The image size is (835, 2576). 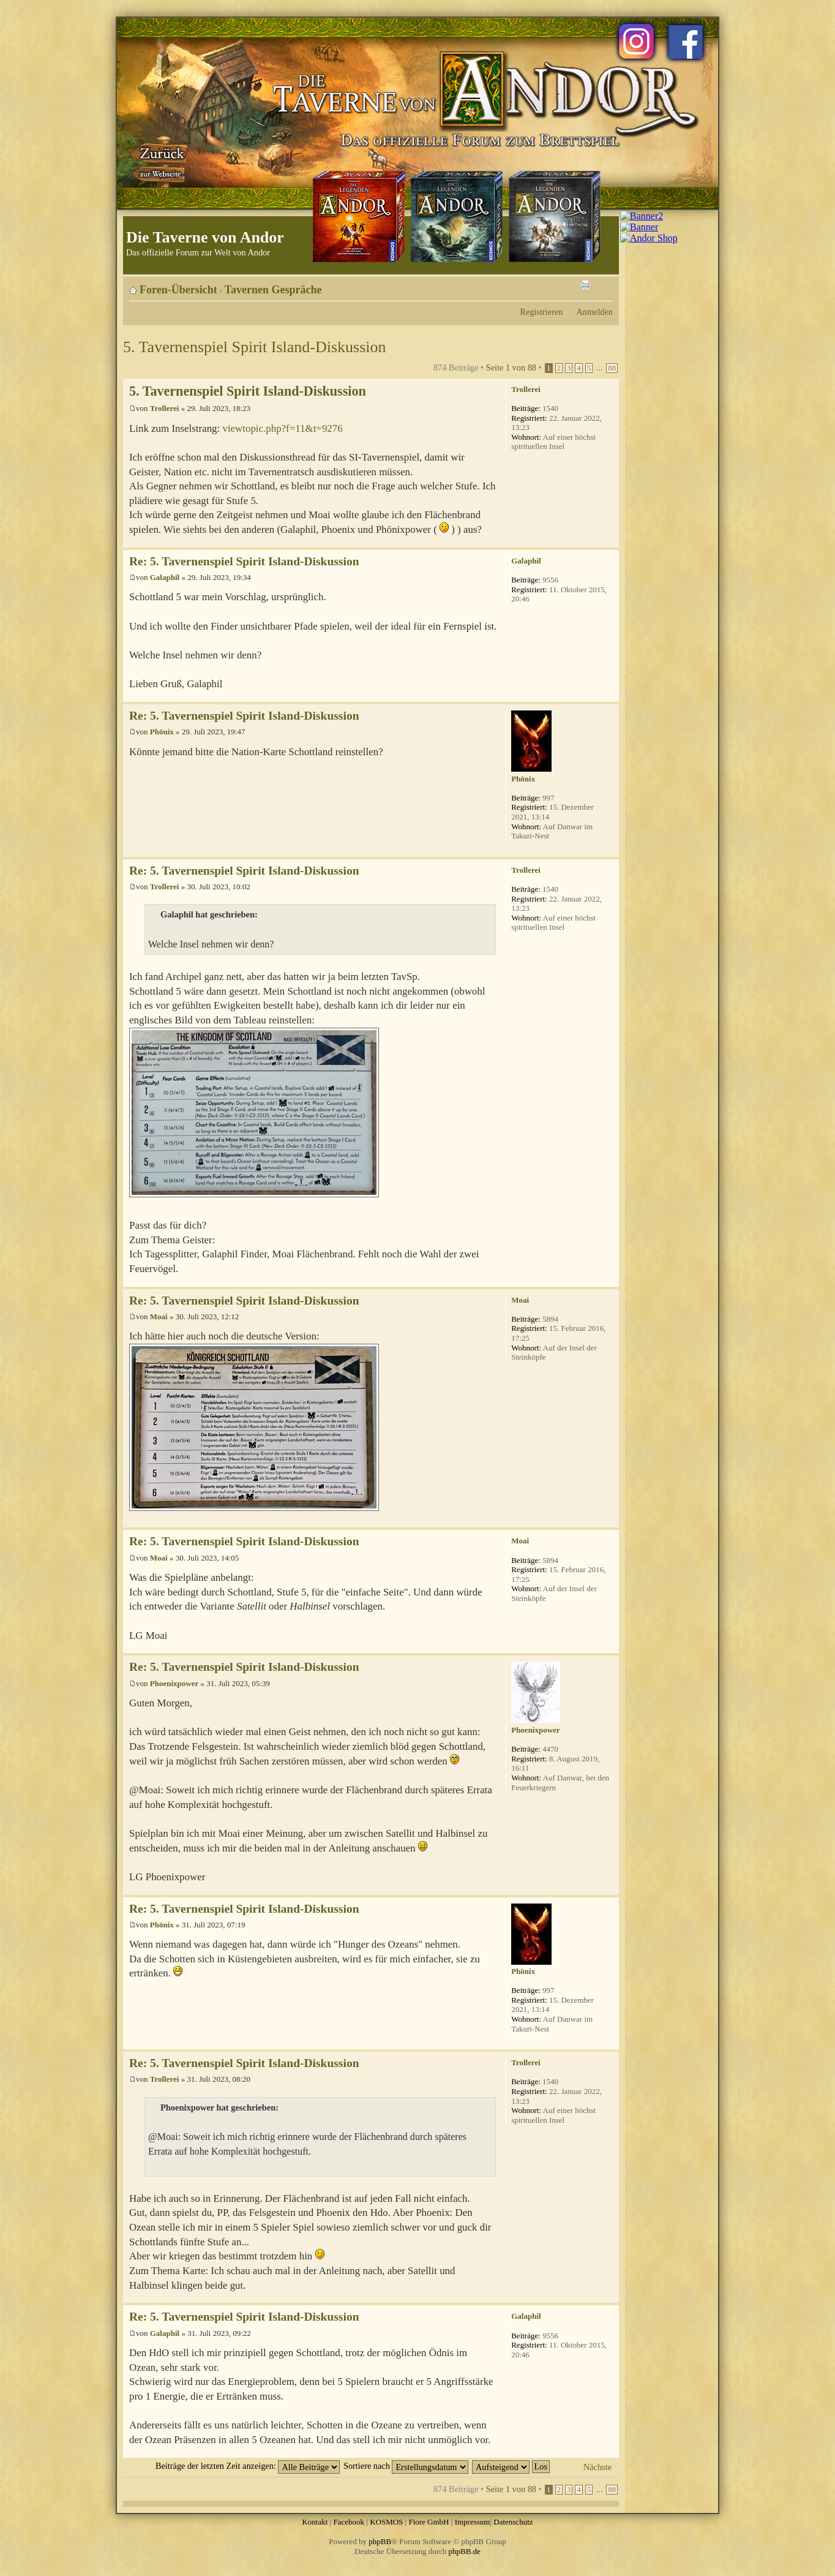 I want to click on phpBB, so click(x=380, y=2541).